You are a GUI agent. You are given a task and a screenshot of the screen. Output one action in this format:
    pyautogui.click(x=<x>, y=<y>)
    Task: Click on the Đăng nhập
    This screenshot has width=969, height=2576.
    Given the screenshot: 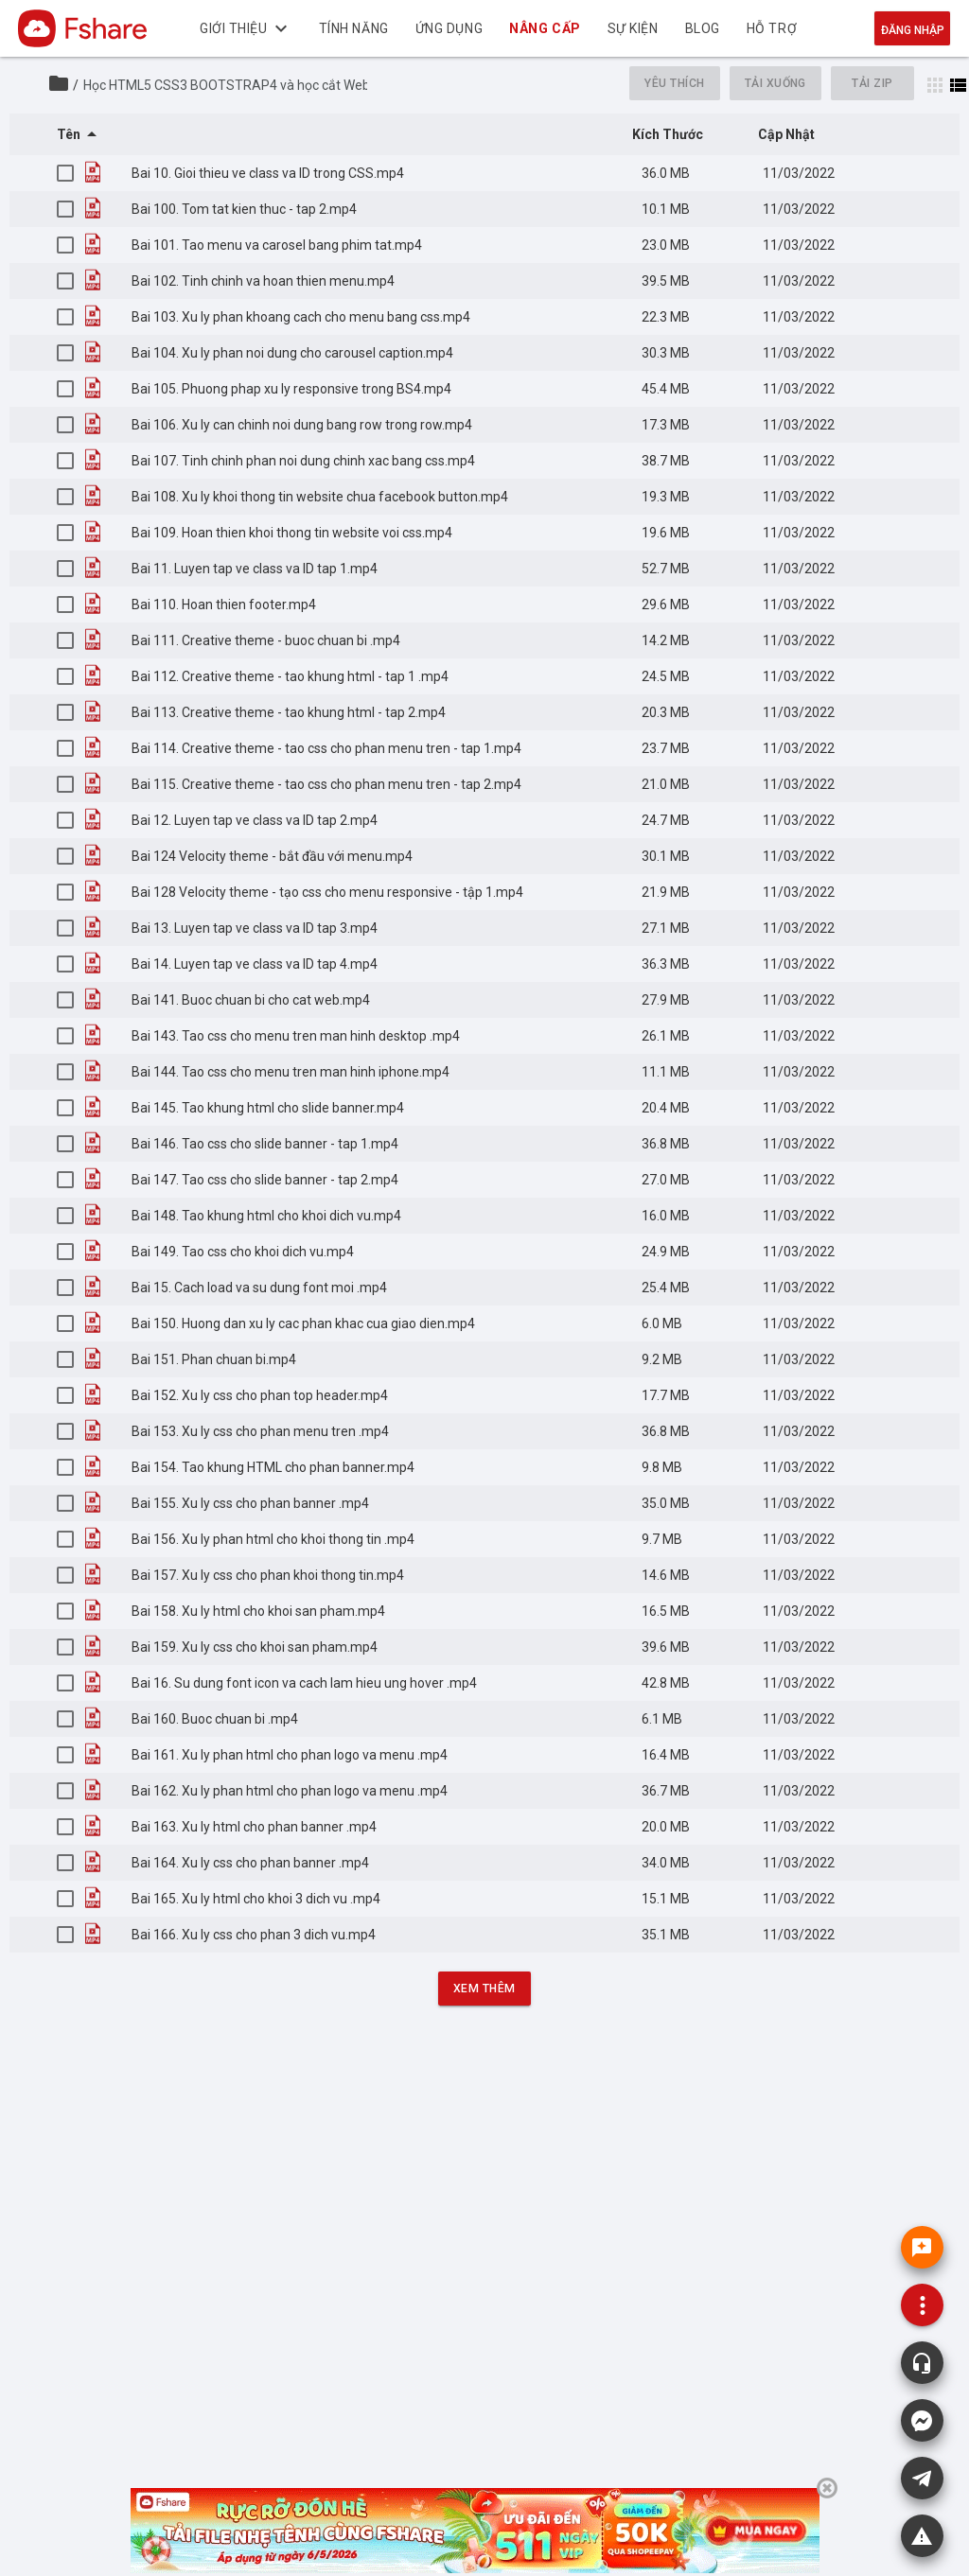 What is the action you would take?
    pyautogui.click(x=912, y=30)
    